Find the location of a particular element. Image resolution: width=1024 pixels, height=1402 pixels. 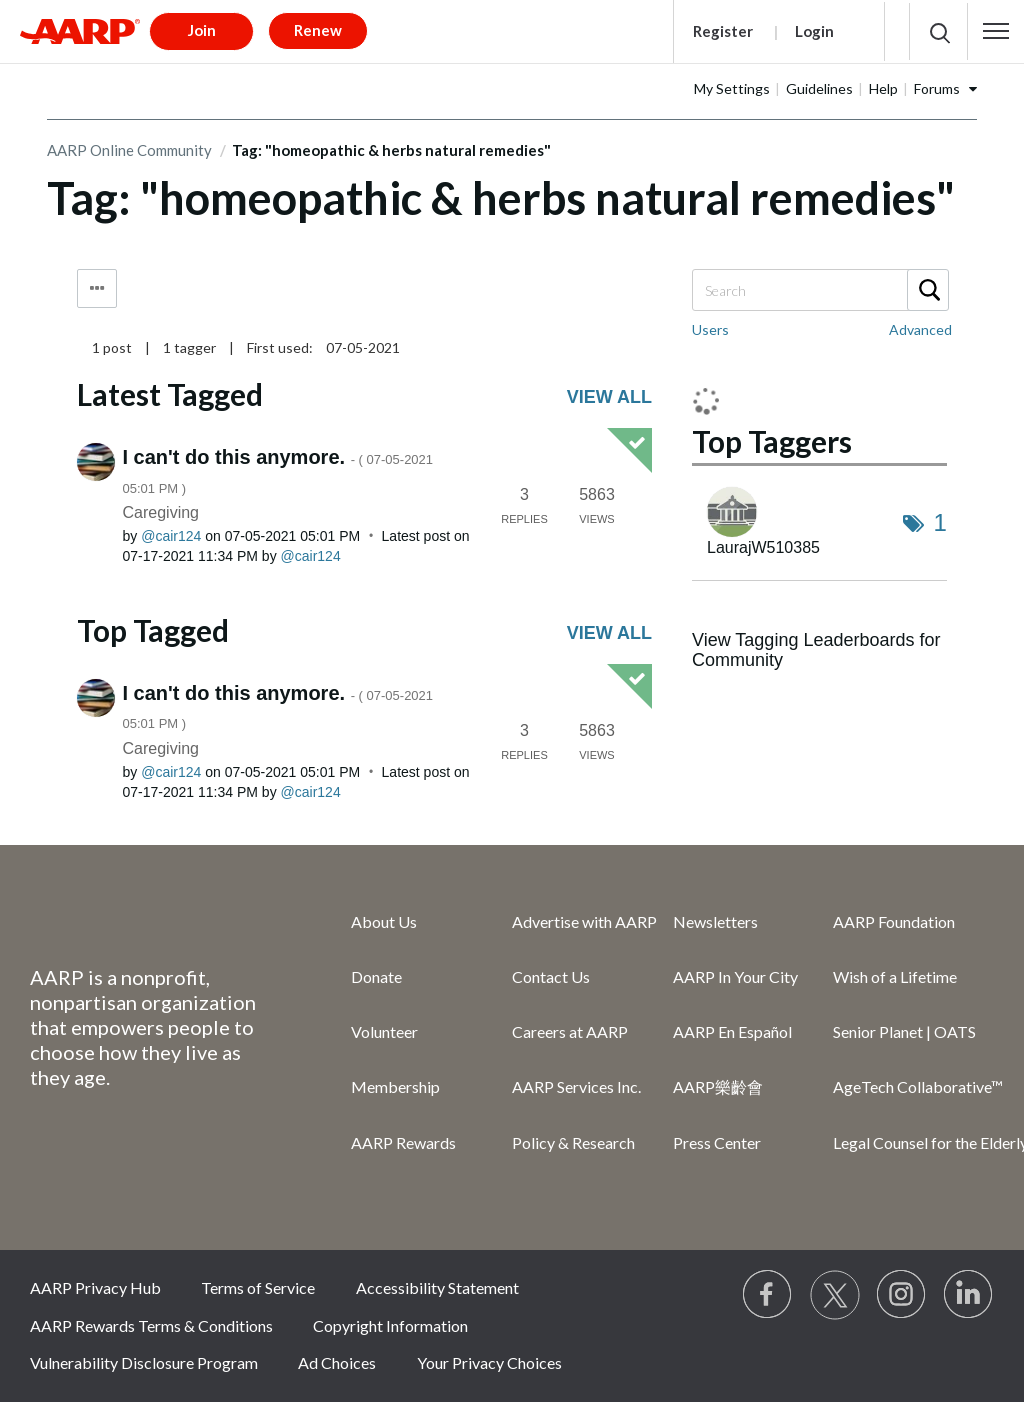

View all is located at coordinates (609, 397).